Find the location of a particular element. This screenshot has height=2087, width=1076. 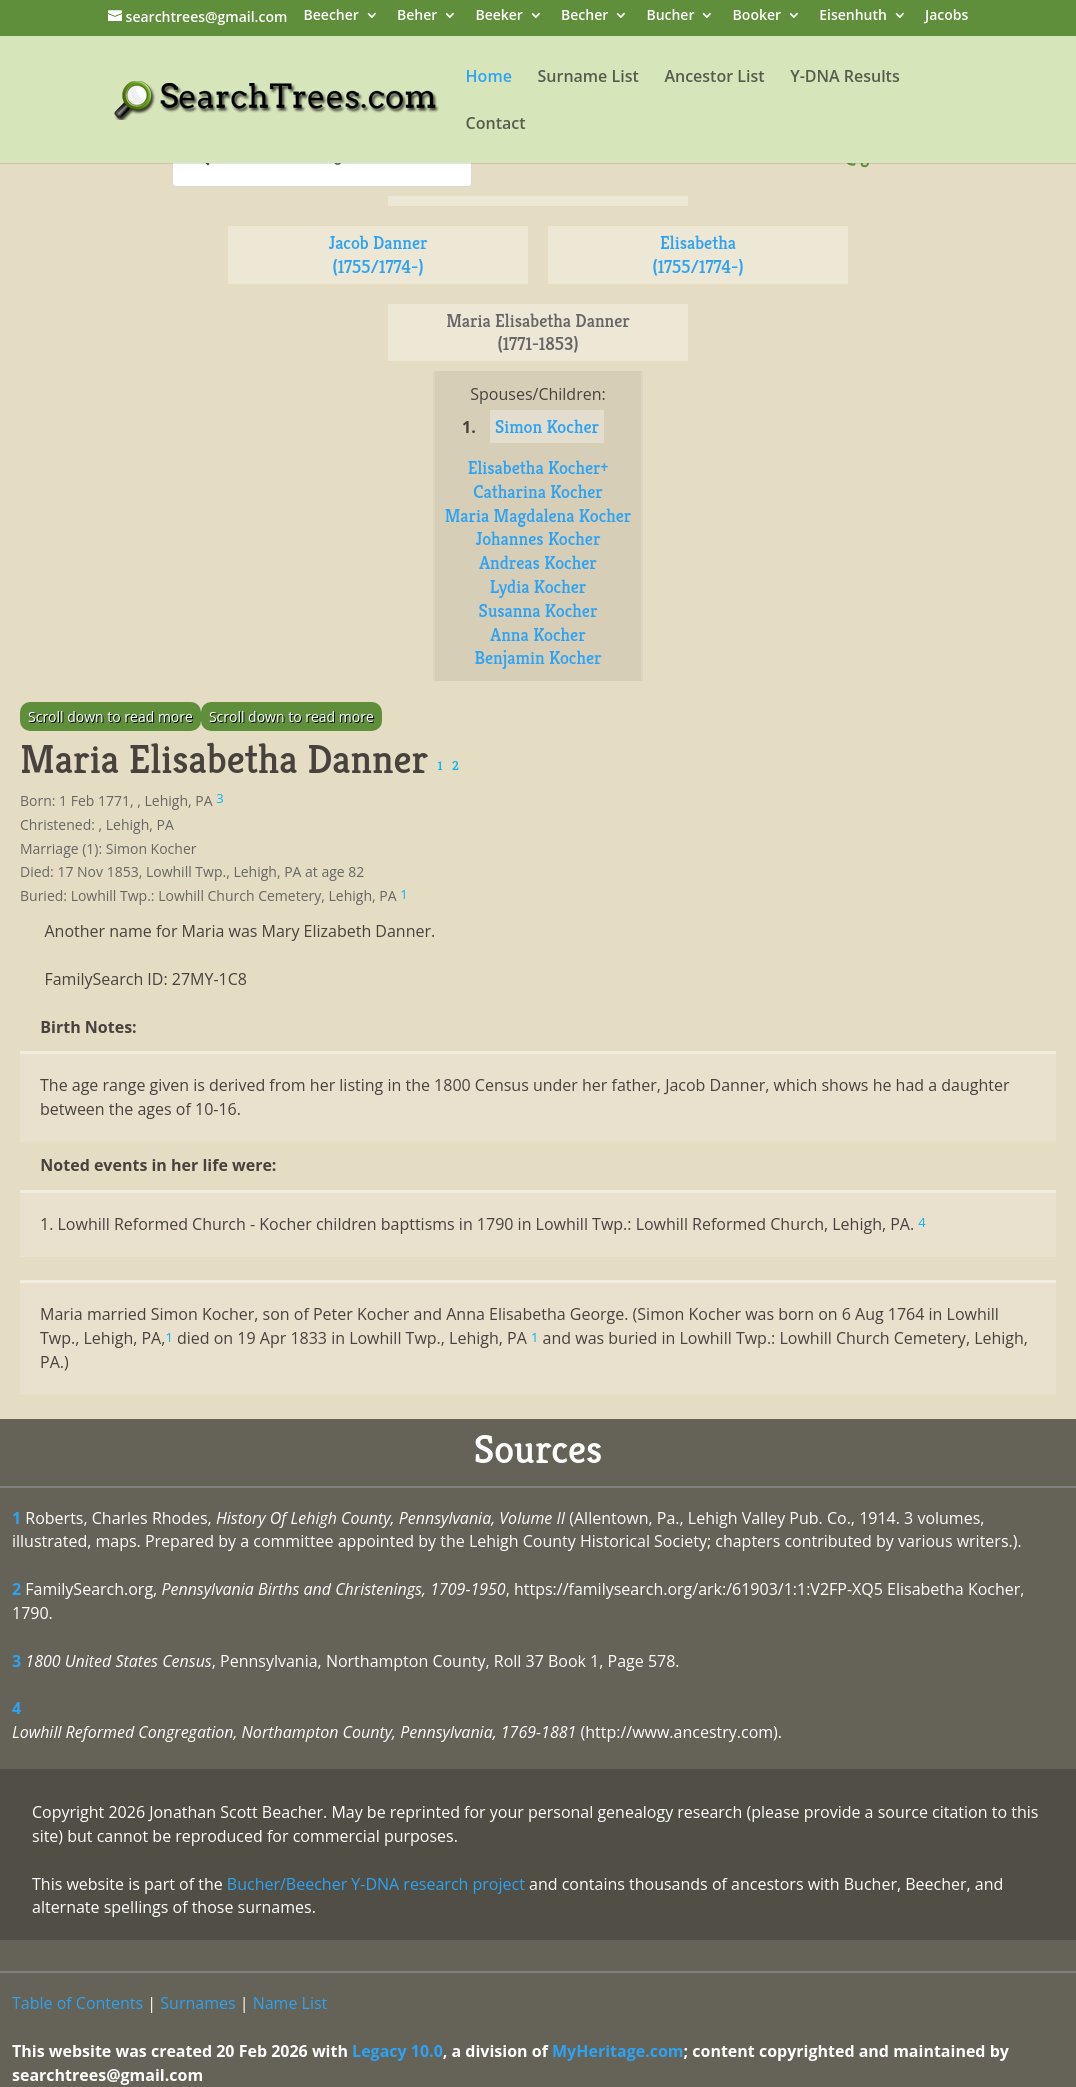

Catharina Kocher is located at coordinates (538, 491).